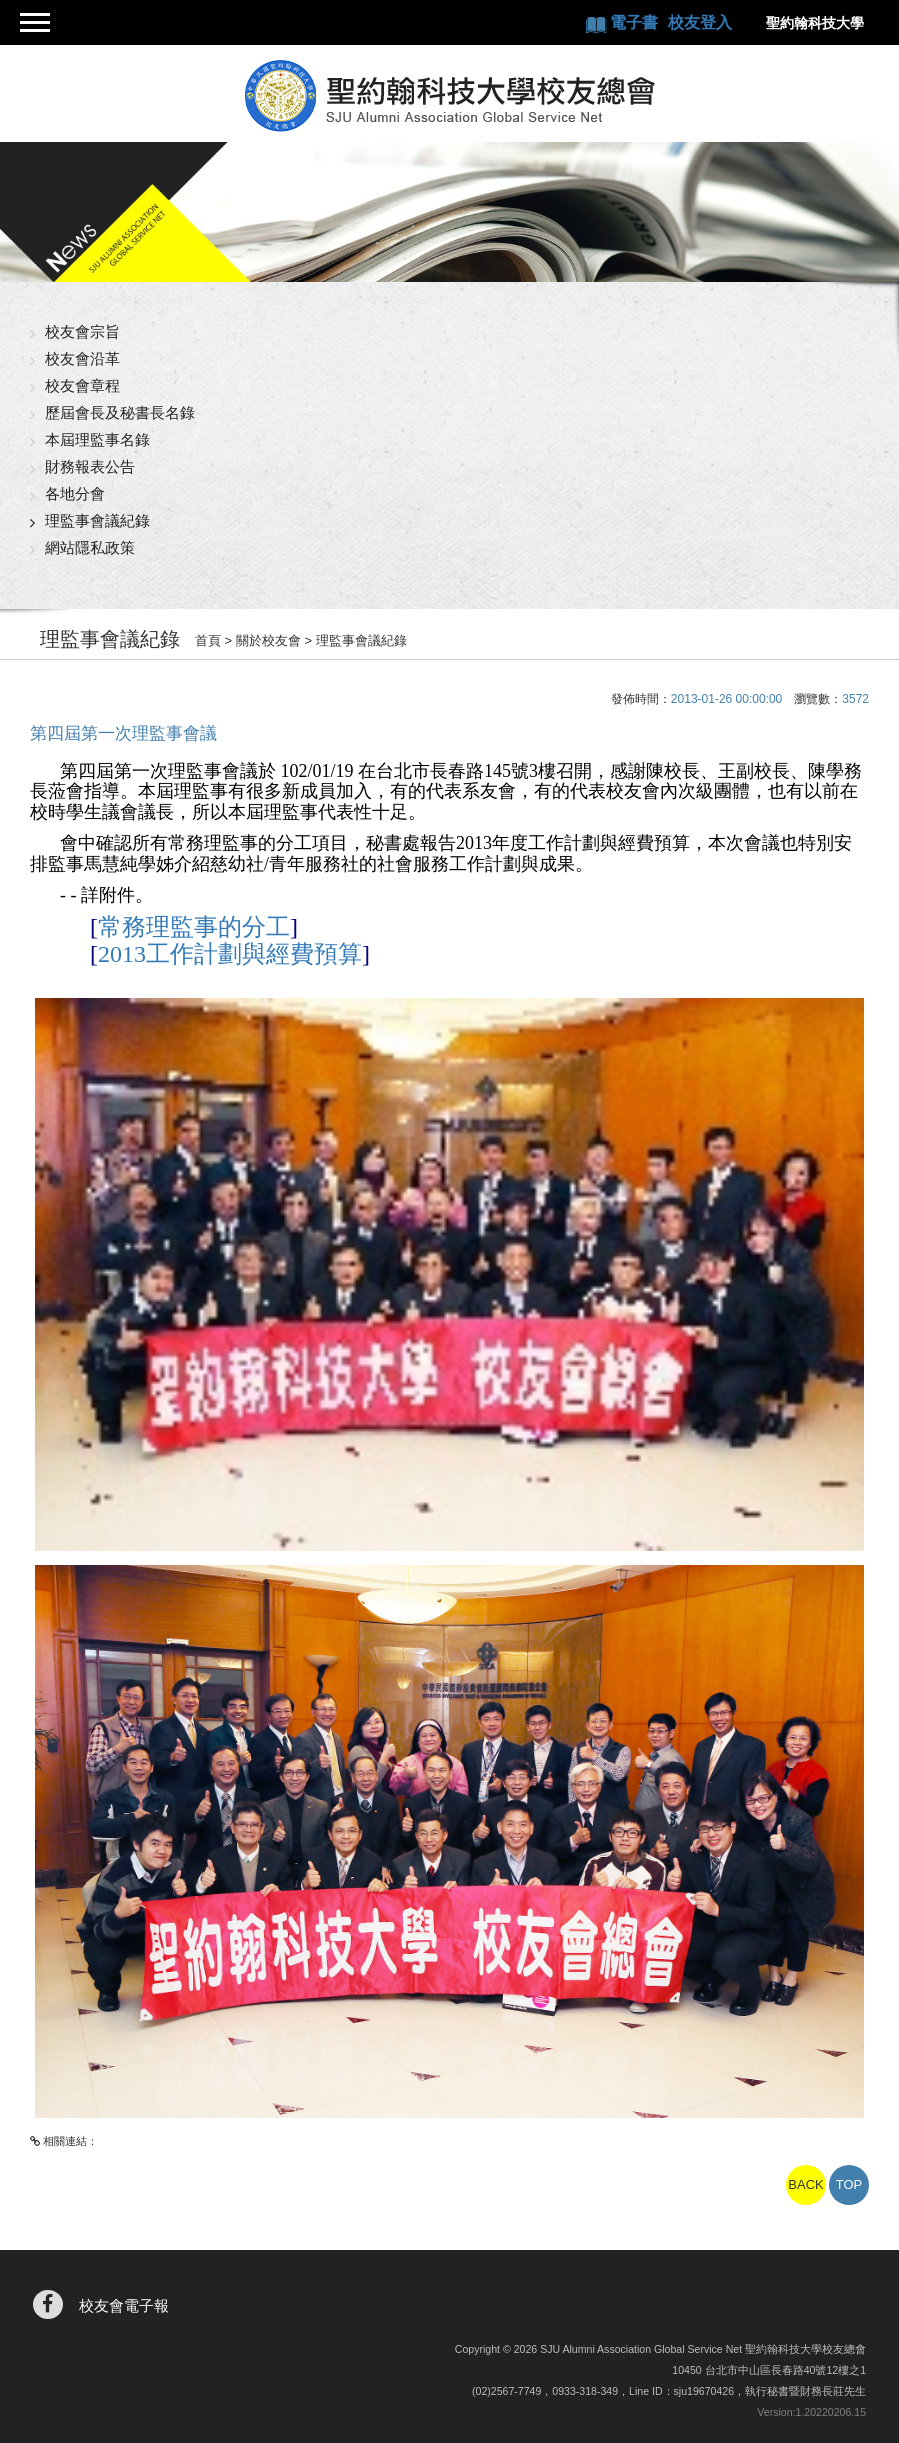 The width and height of the screenshot is (899, 2443). I want to click on 歷屆會長及秘書長名錄, so click(120, 412).